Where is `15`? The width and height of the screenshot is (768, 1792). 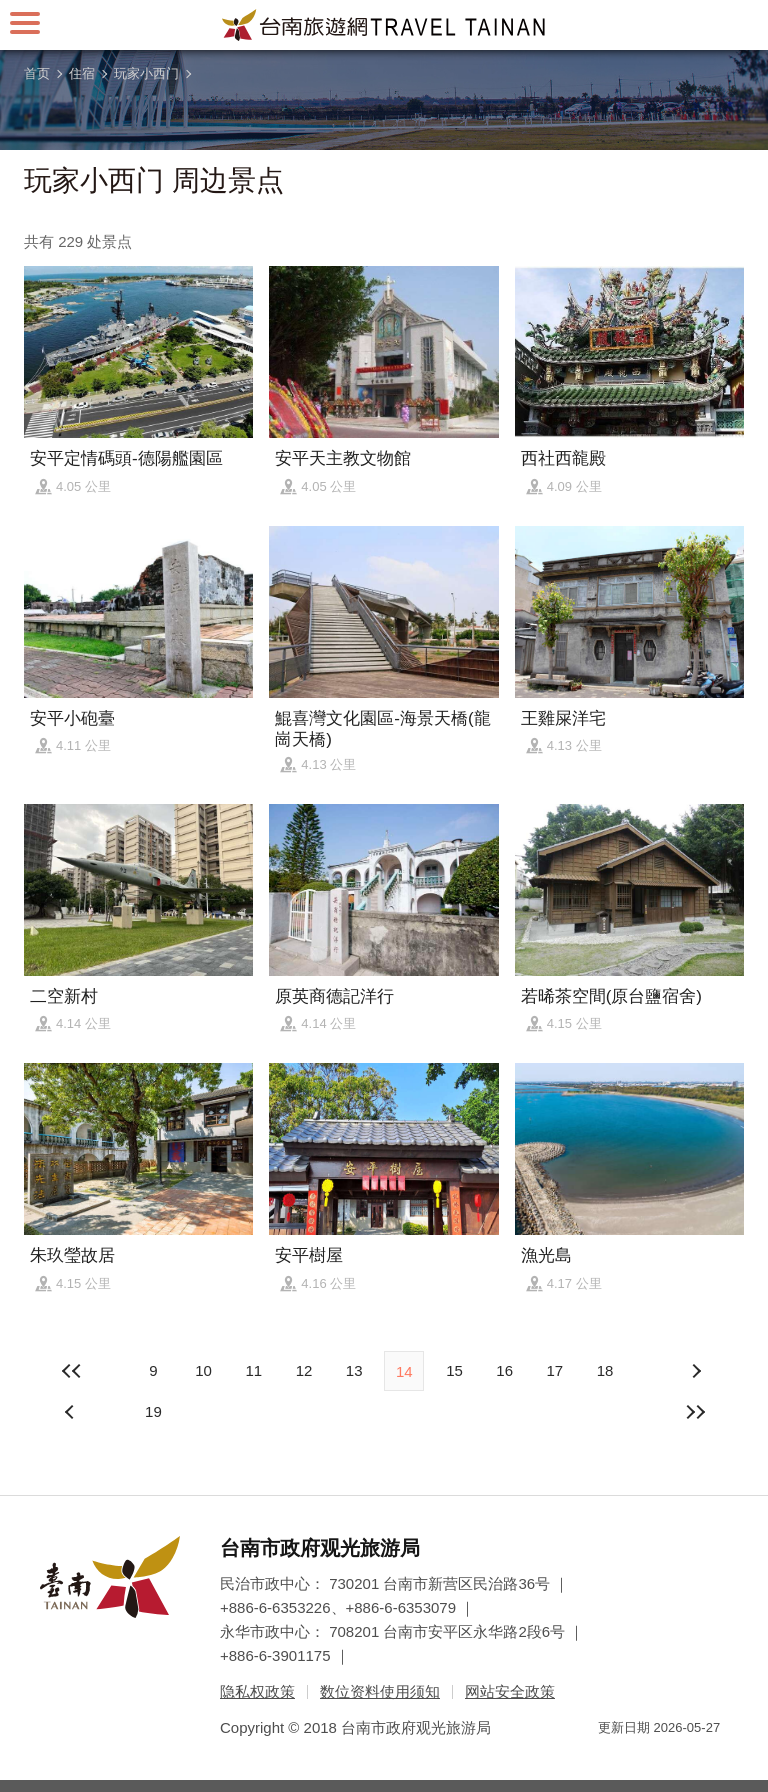 15 is located at coordinates (454, 1370).